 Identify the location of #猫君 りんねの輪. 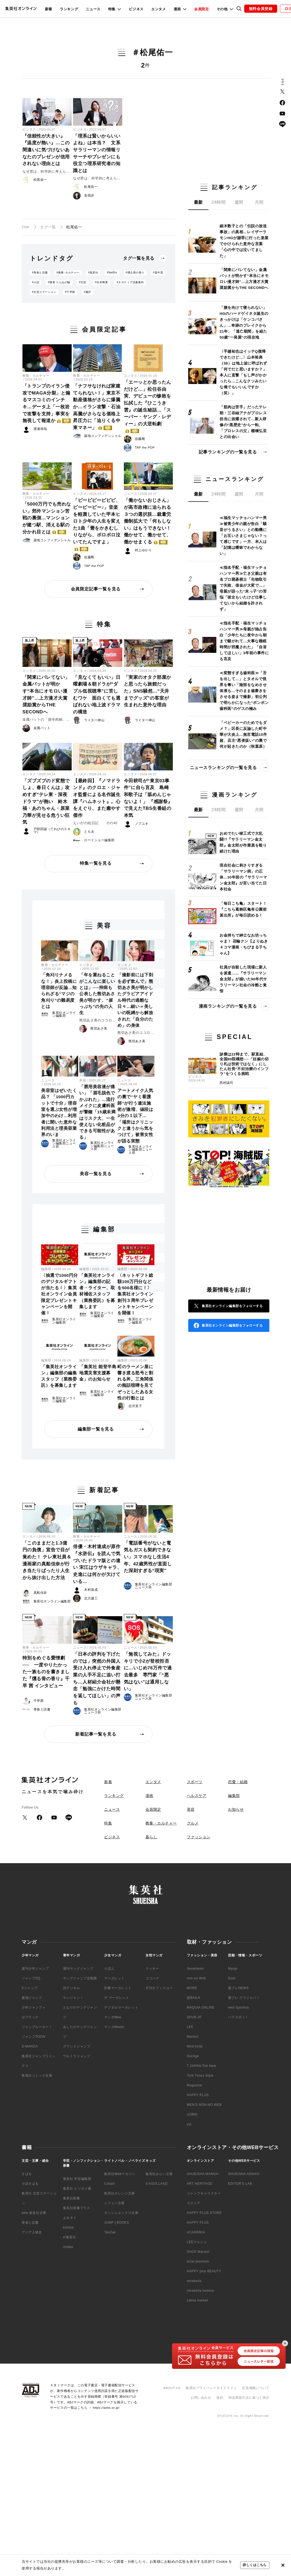
(59, 282).